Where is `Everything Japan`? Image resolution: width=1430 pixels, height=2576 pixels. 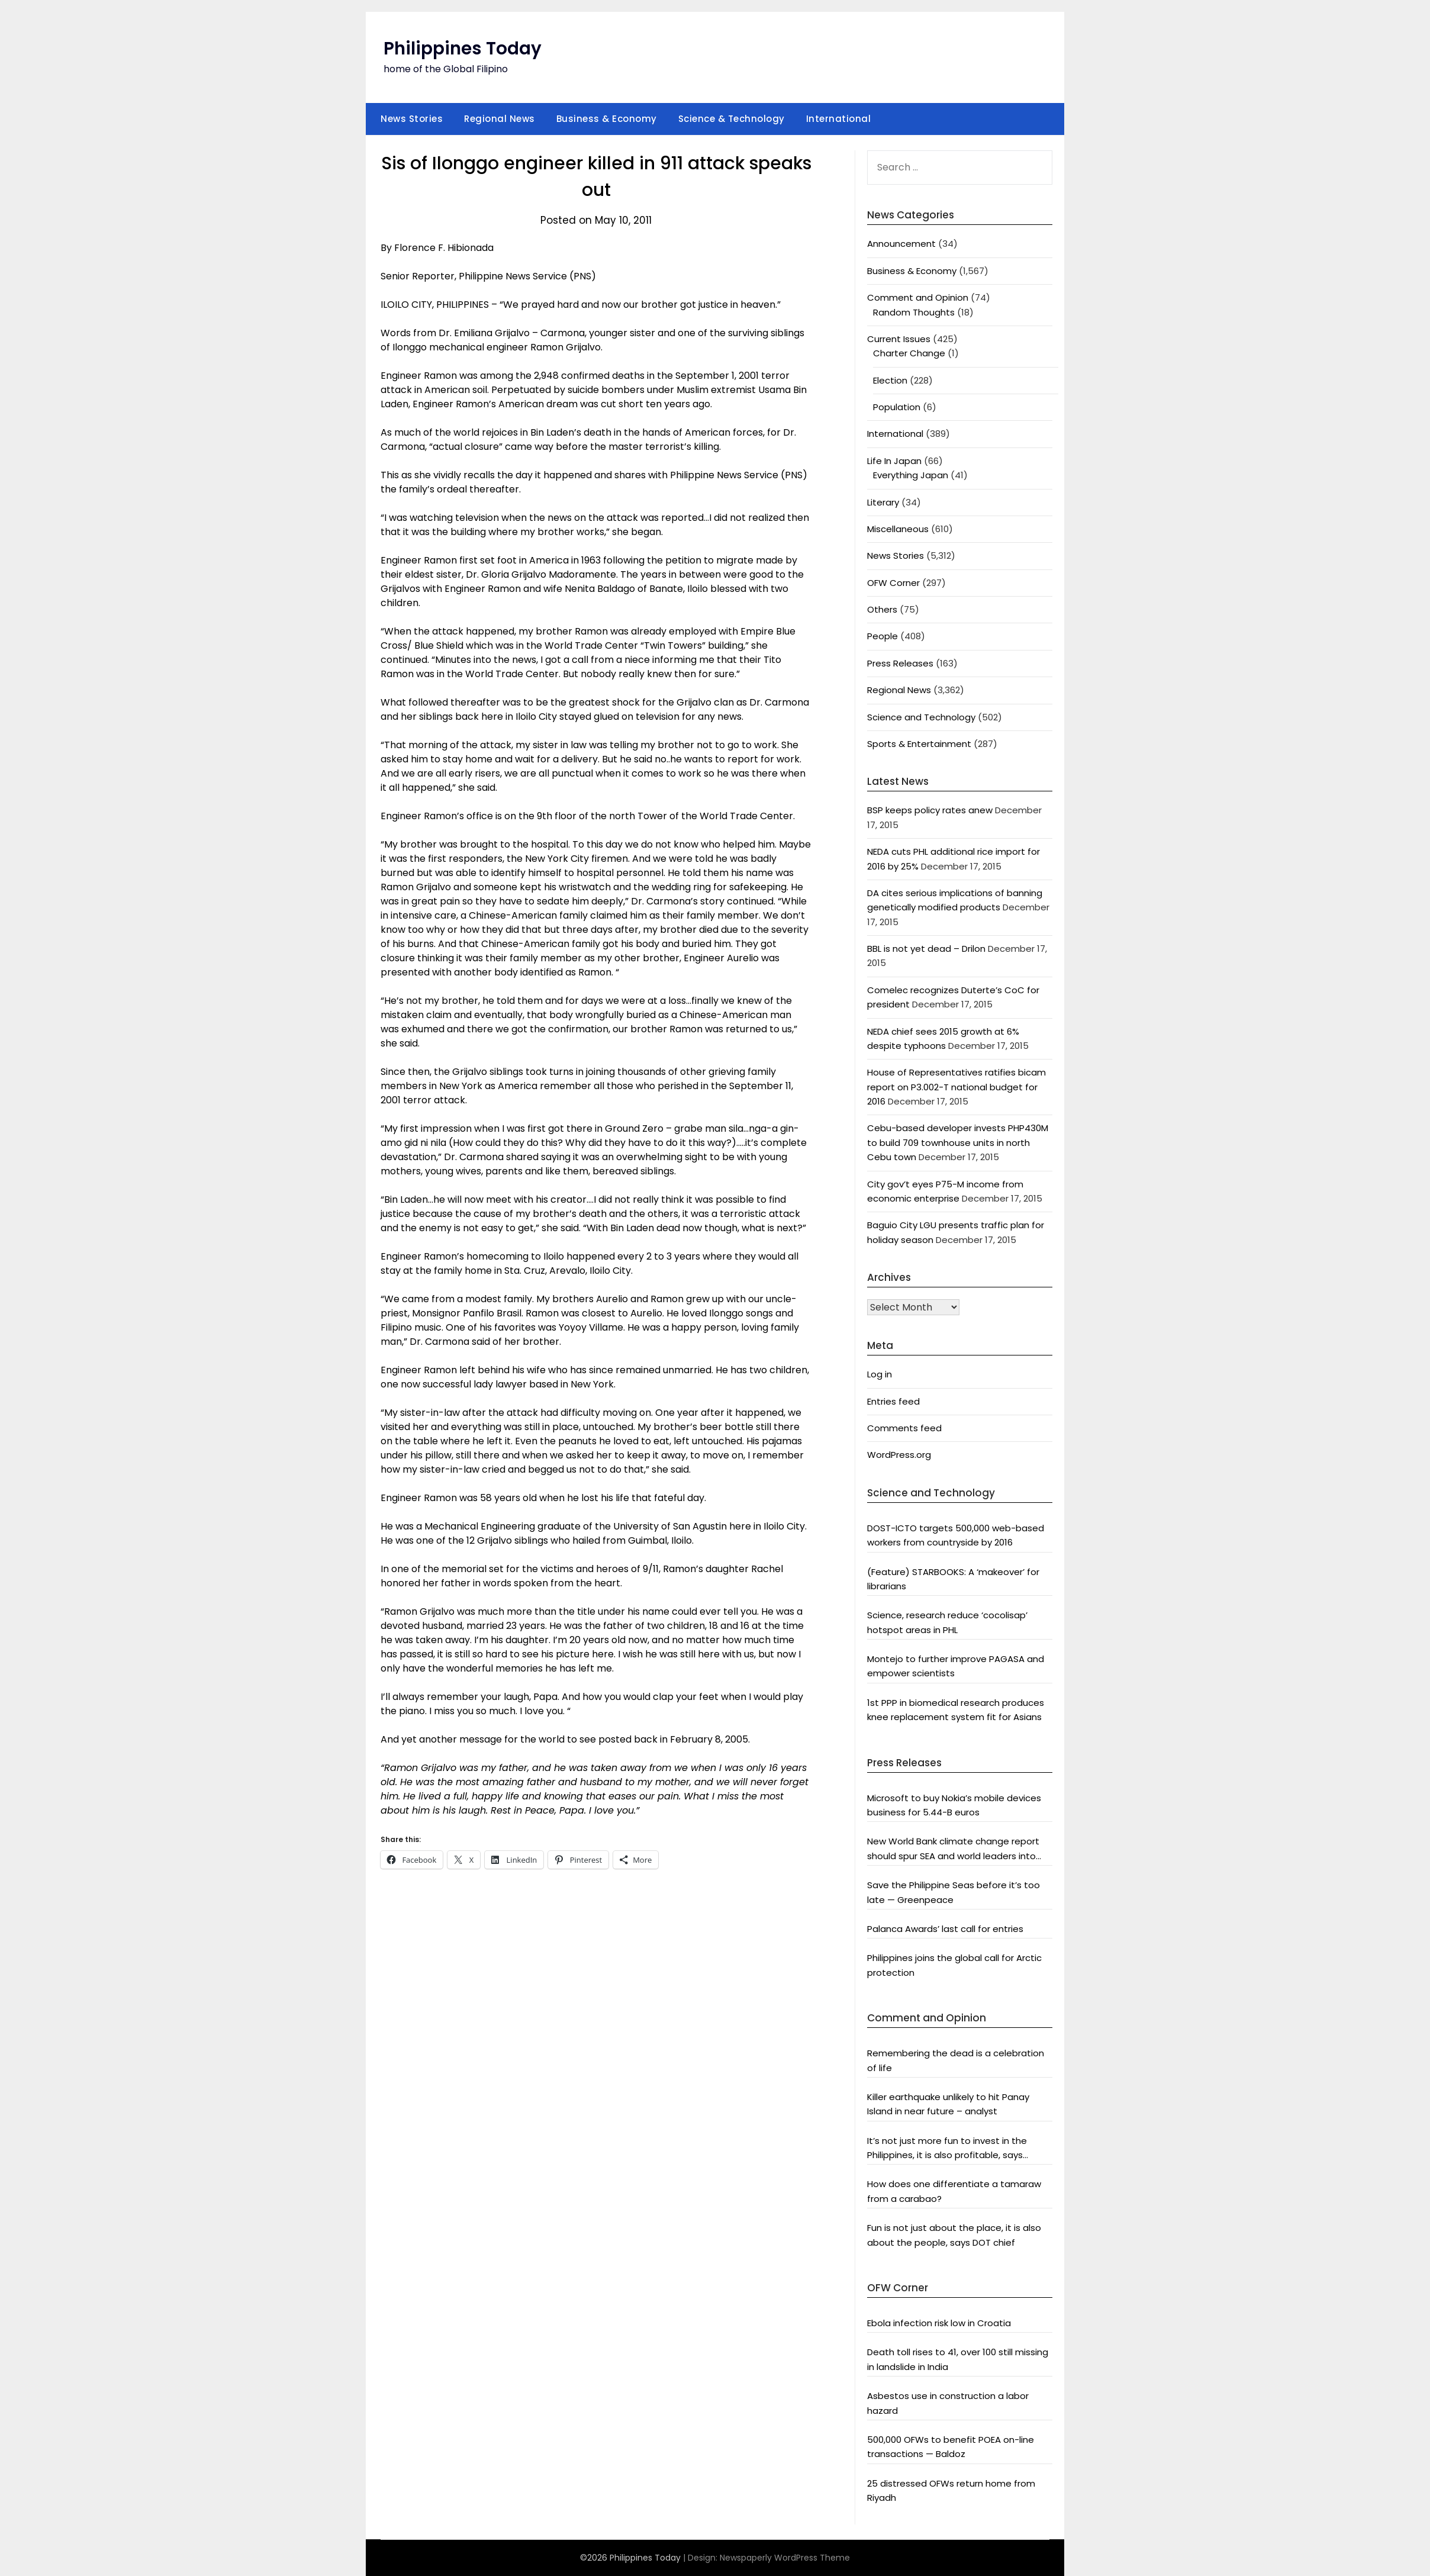 Everything Japan is located at coordinates (910, 475).